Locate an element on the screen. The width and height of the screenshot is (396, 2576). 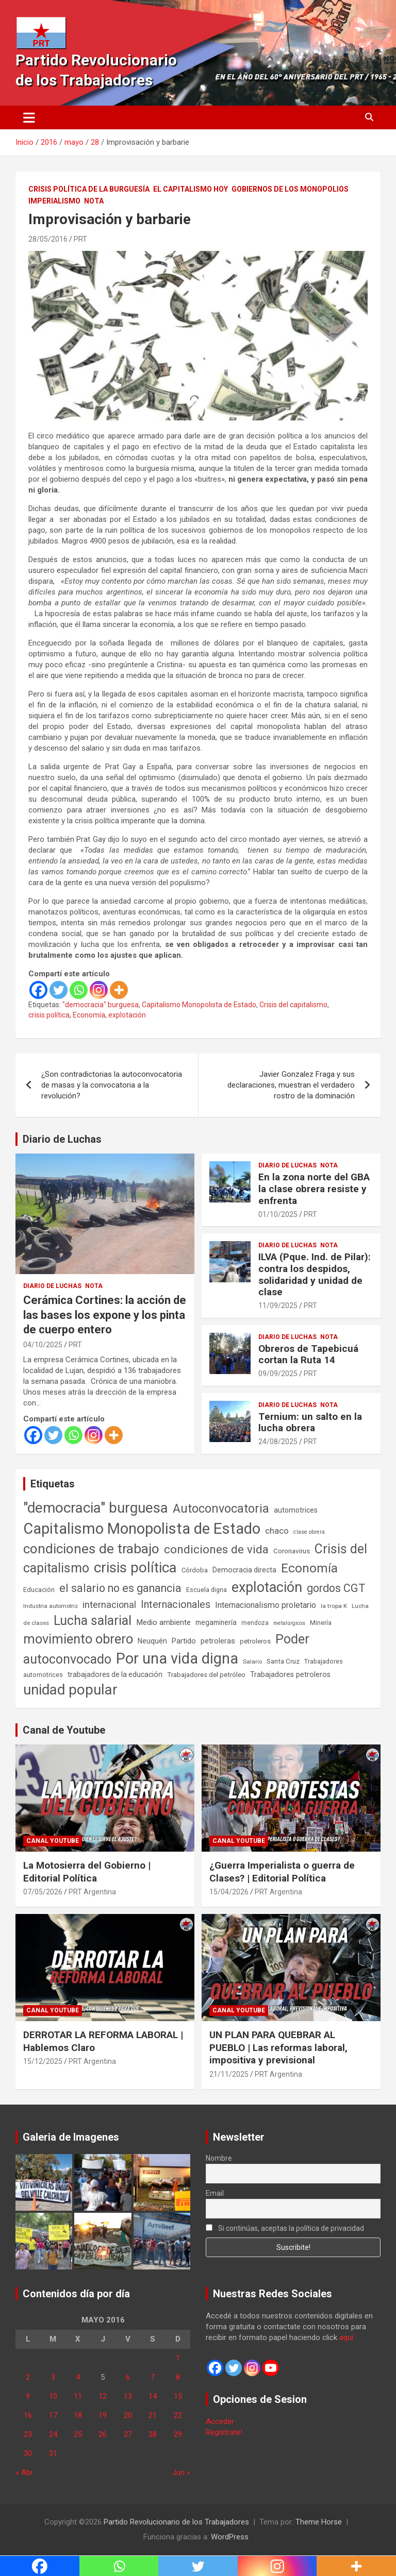
Industria automotriz [Industria automotriz (41 elementos)] is located at coordinates (50, 1605).